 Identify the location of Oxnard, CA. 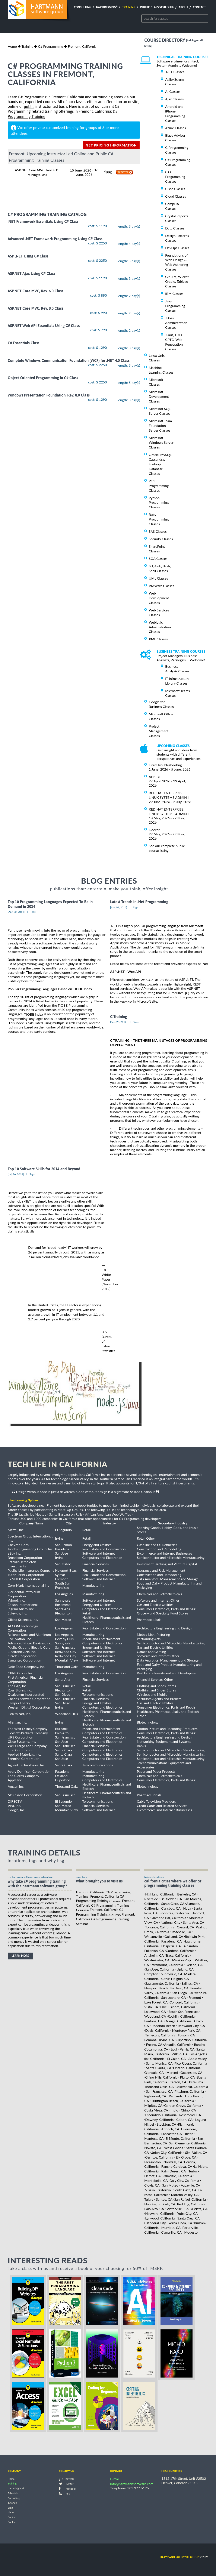
(185, 1927).